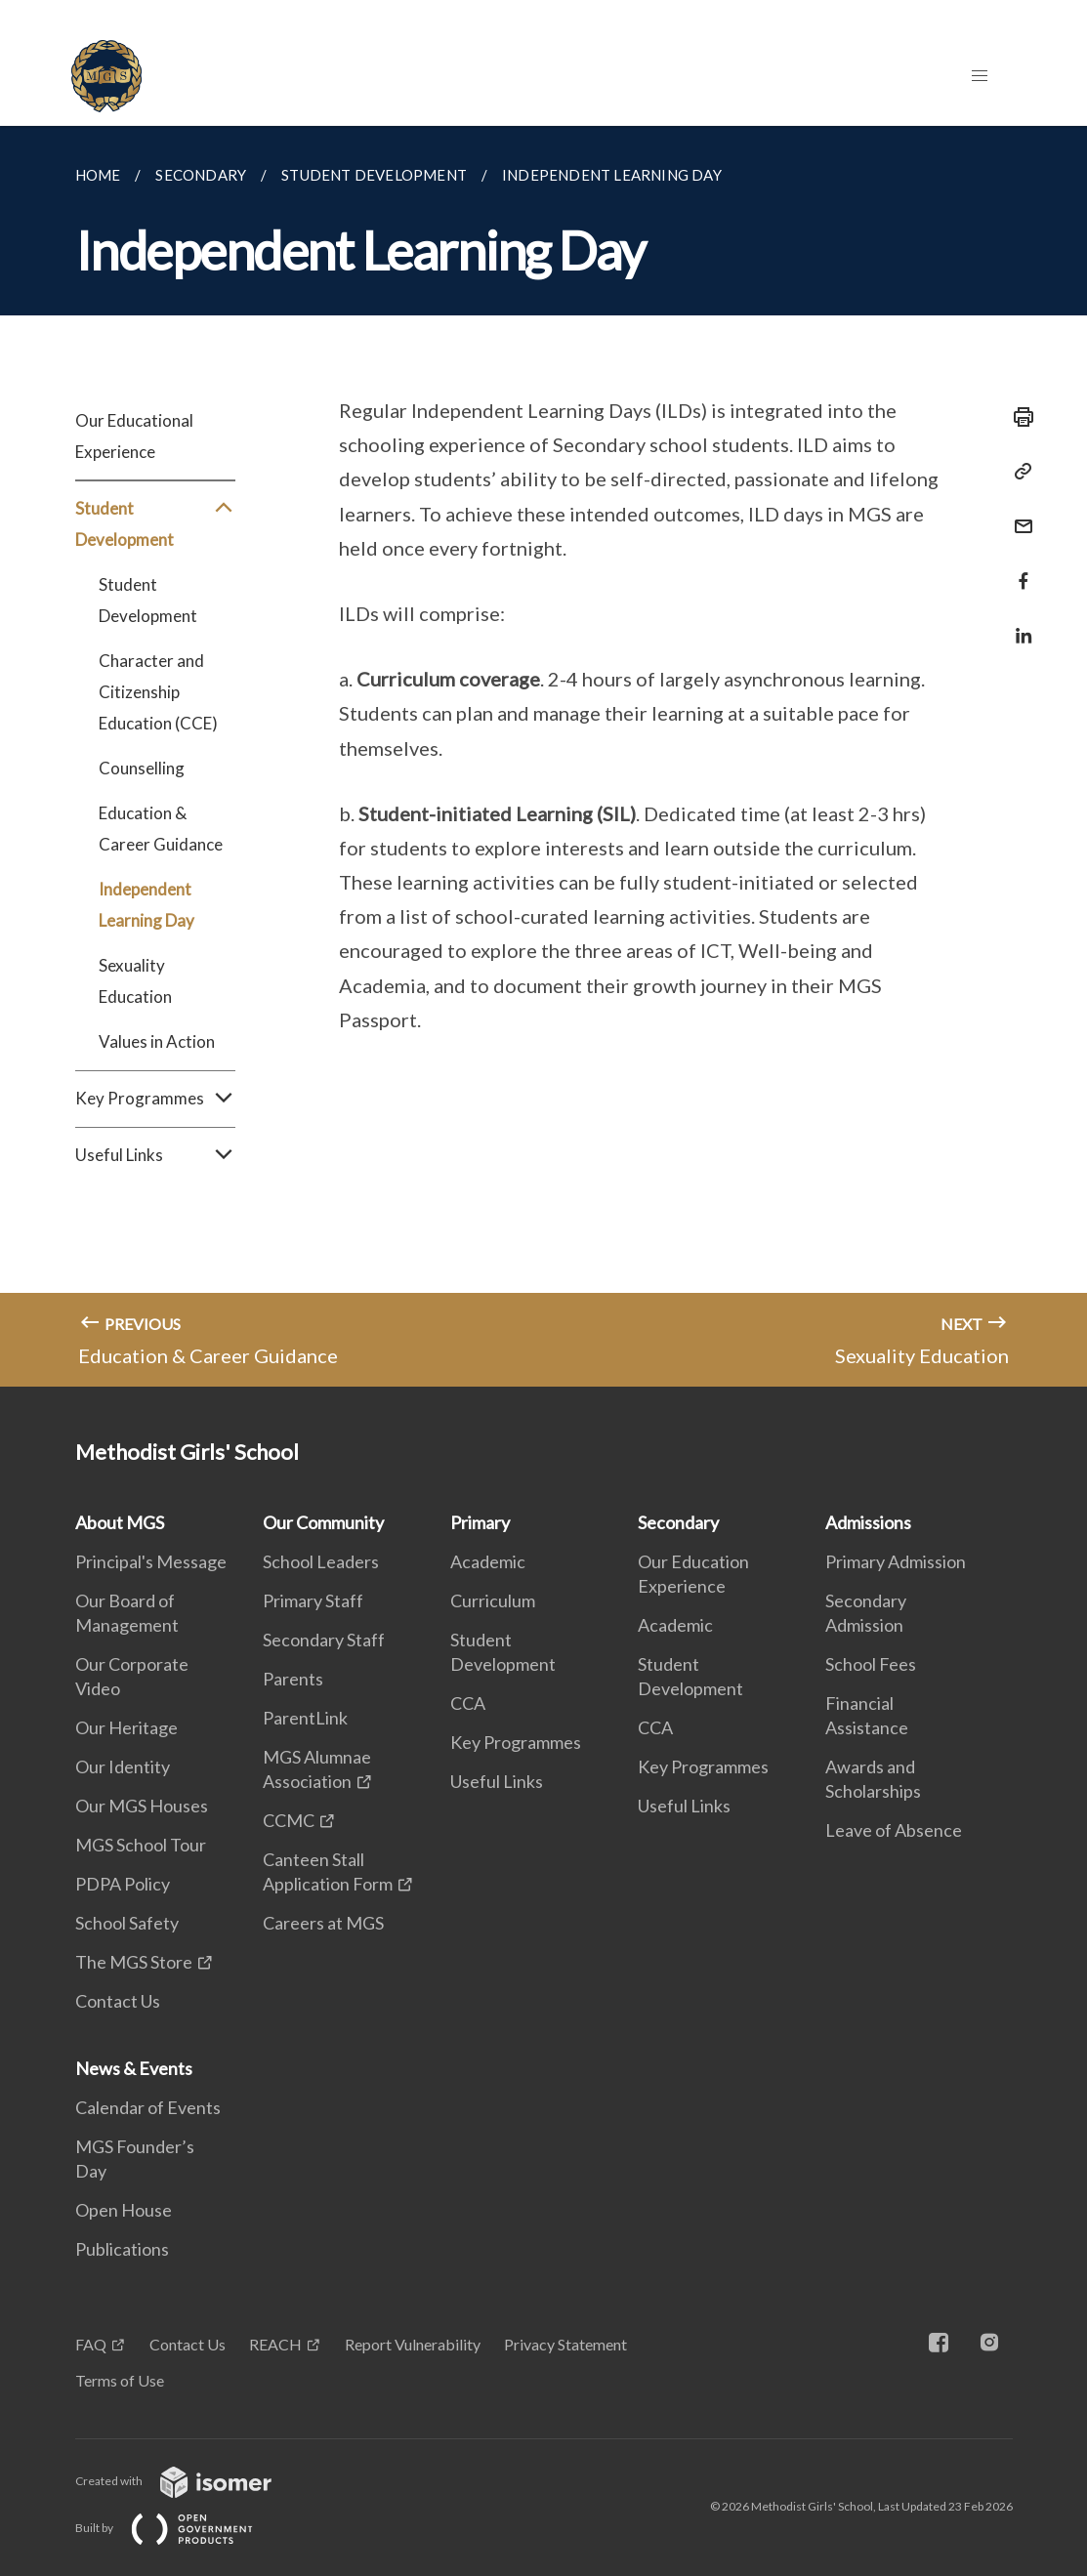 Image resolution: width=1087 pixels, height=2576 pixels. I want to click on Secondary, so click(678, 1522).